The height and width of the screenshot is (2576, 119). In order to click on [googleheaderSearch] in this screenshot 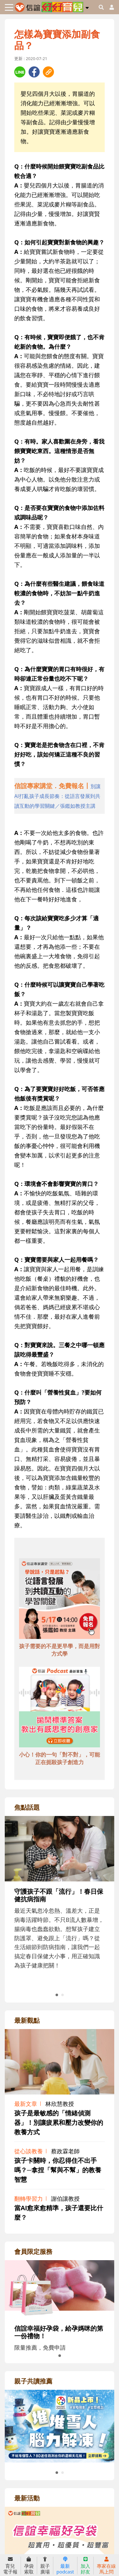, I will do `click(101, 7)`.